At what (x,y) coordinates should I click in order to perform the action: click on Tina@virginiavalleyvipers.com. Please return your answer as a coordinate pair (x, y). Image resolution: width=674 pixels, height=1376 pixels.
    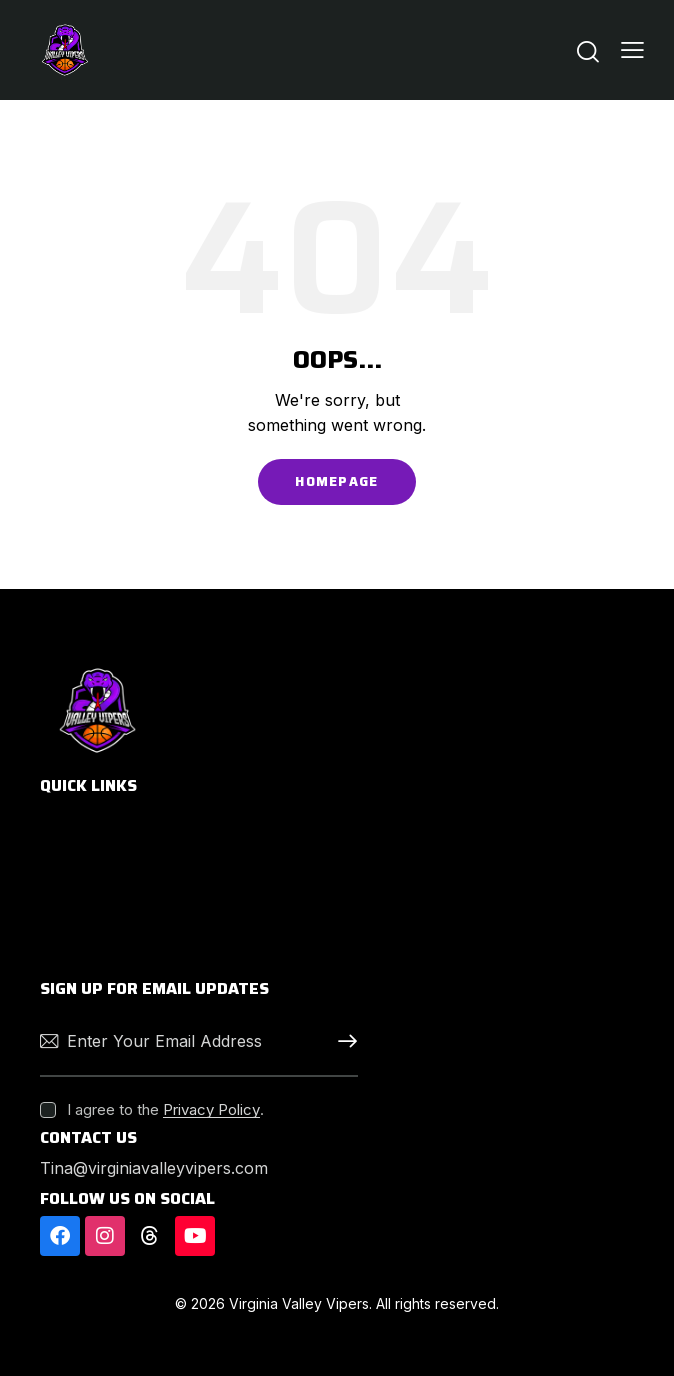
    Looking at the image, I should click on (154, 1168).